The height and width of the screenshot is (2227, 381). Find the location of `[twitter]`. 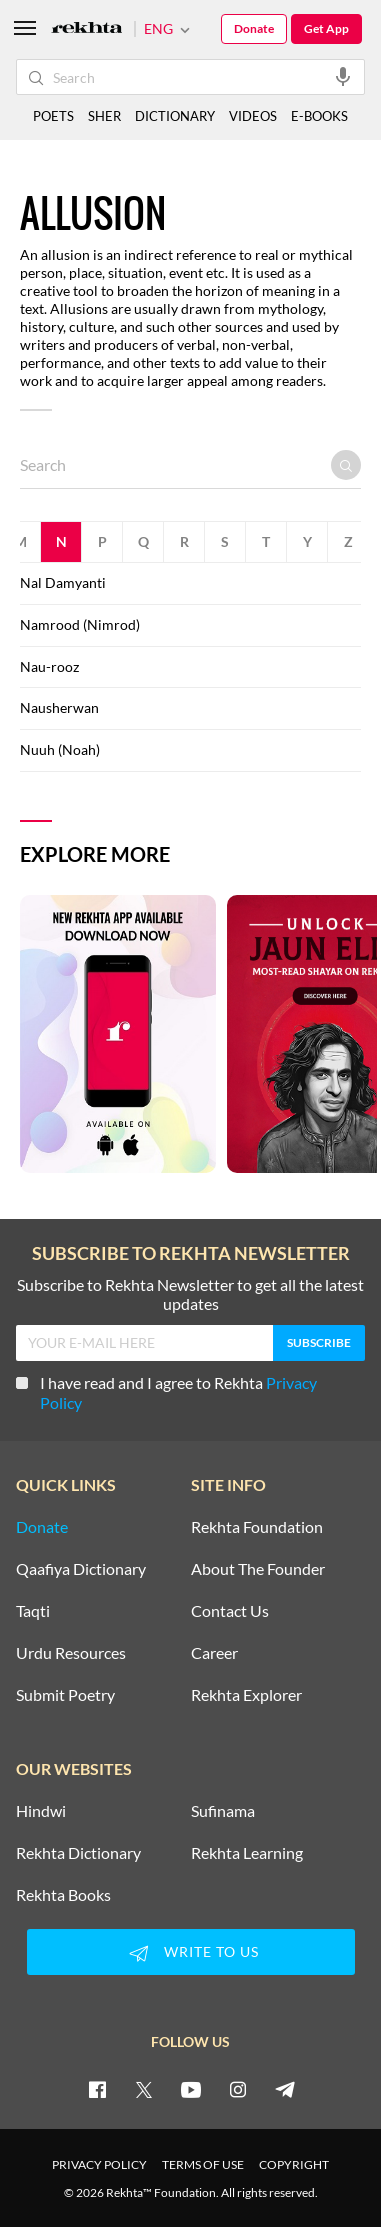

[twitter] is located at coordinates (144, 2089).